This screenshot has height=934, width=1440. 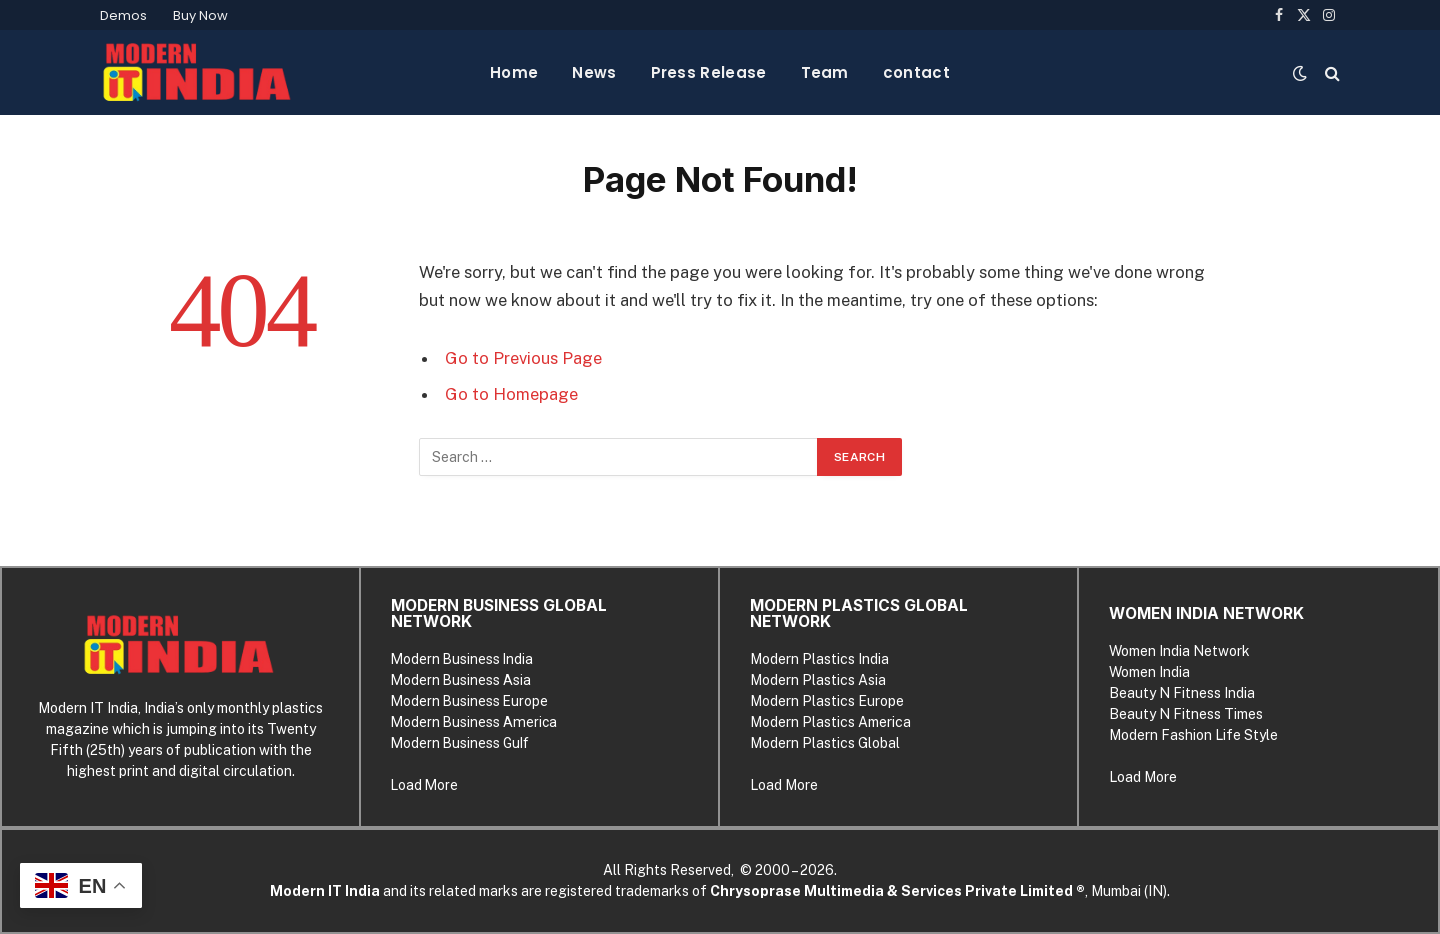 What do you see at coordinates (916, 72) in the screenshot?
I see `contact` at bounding box center [916, 72].